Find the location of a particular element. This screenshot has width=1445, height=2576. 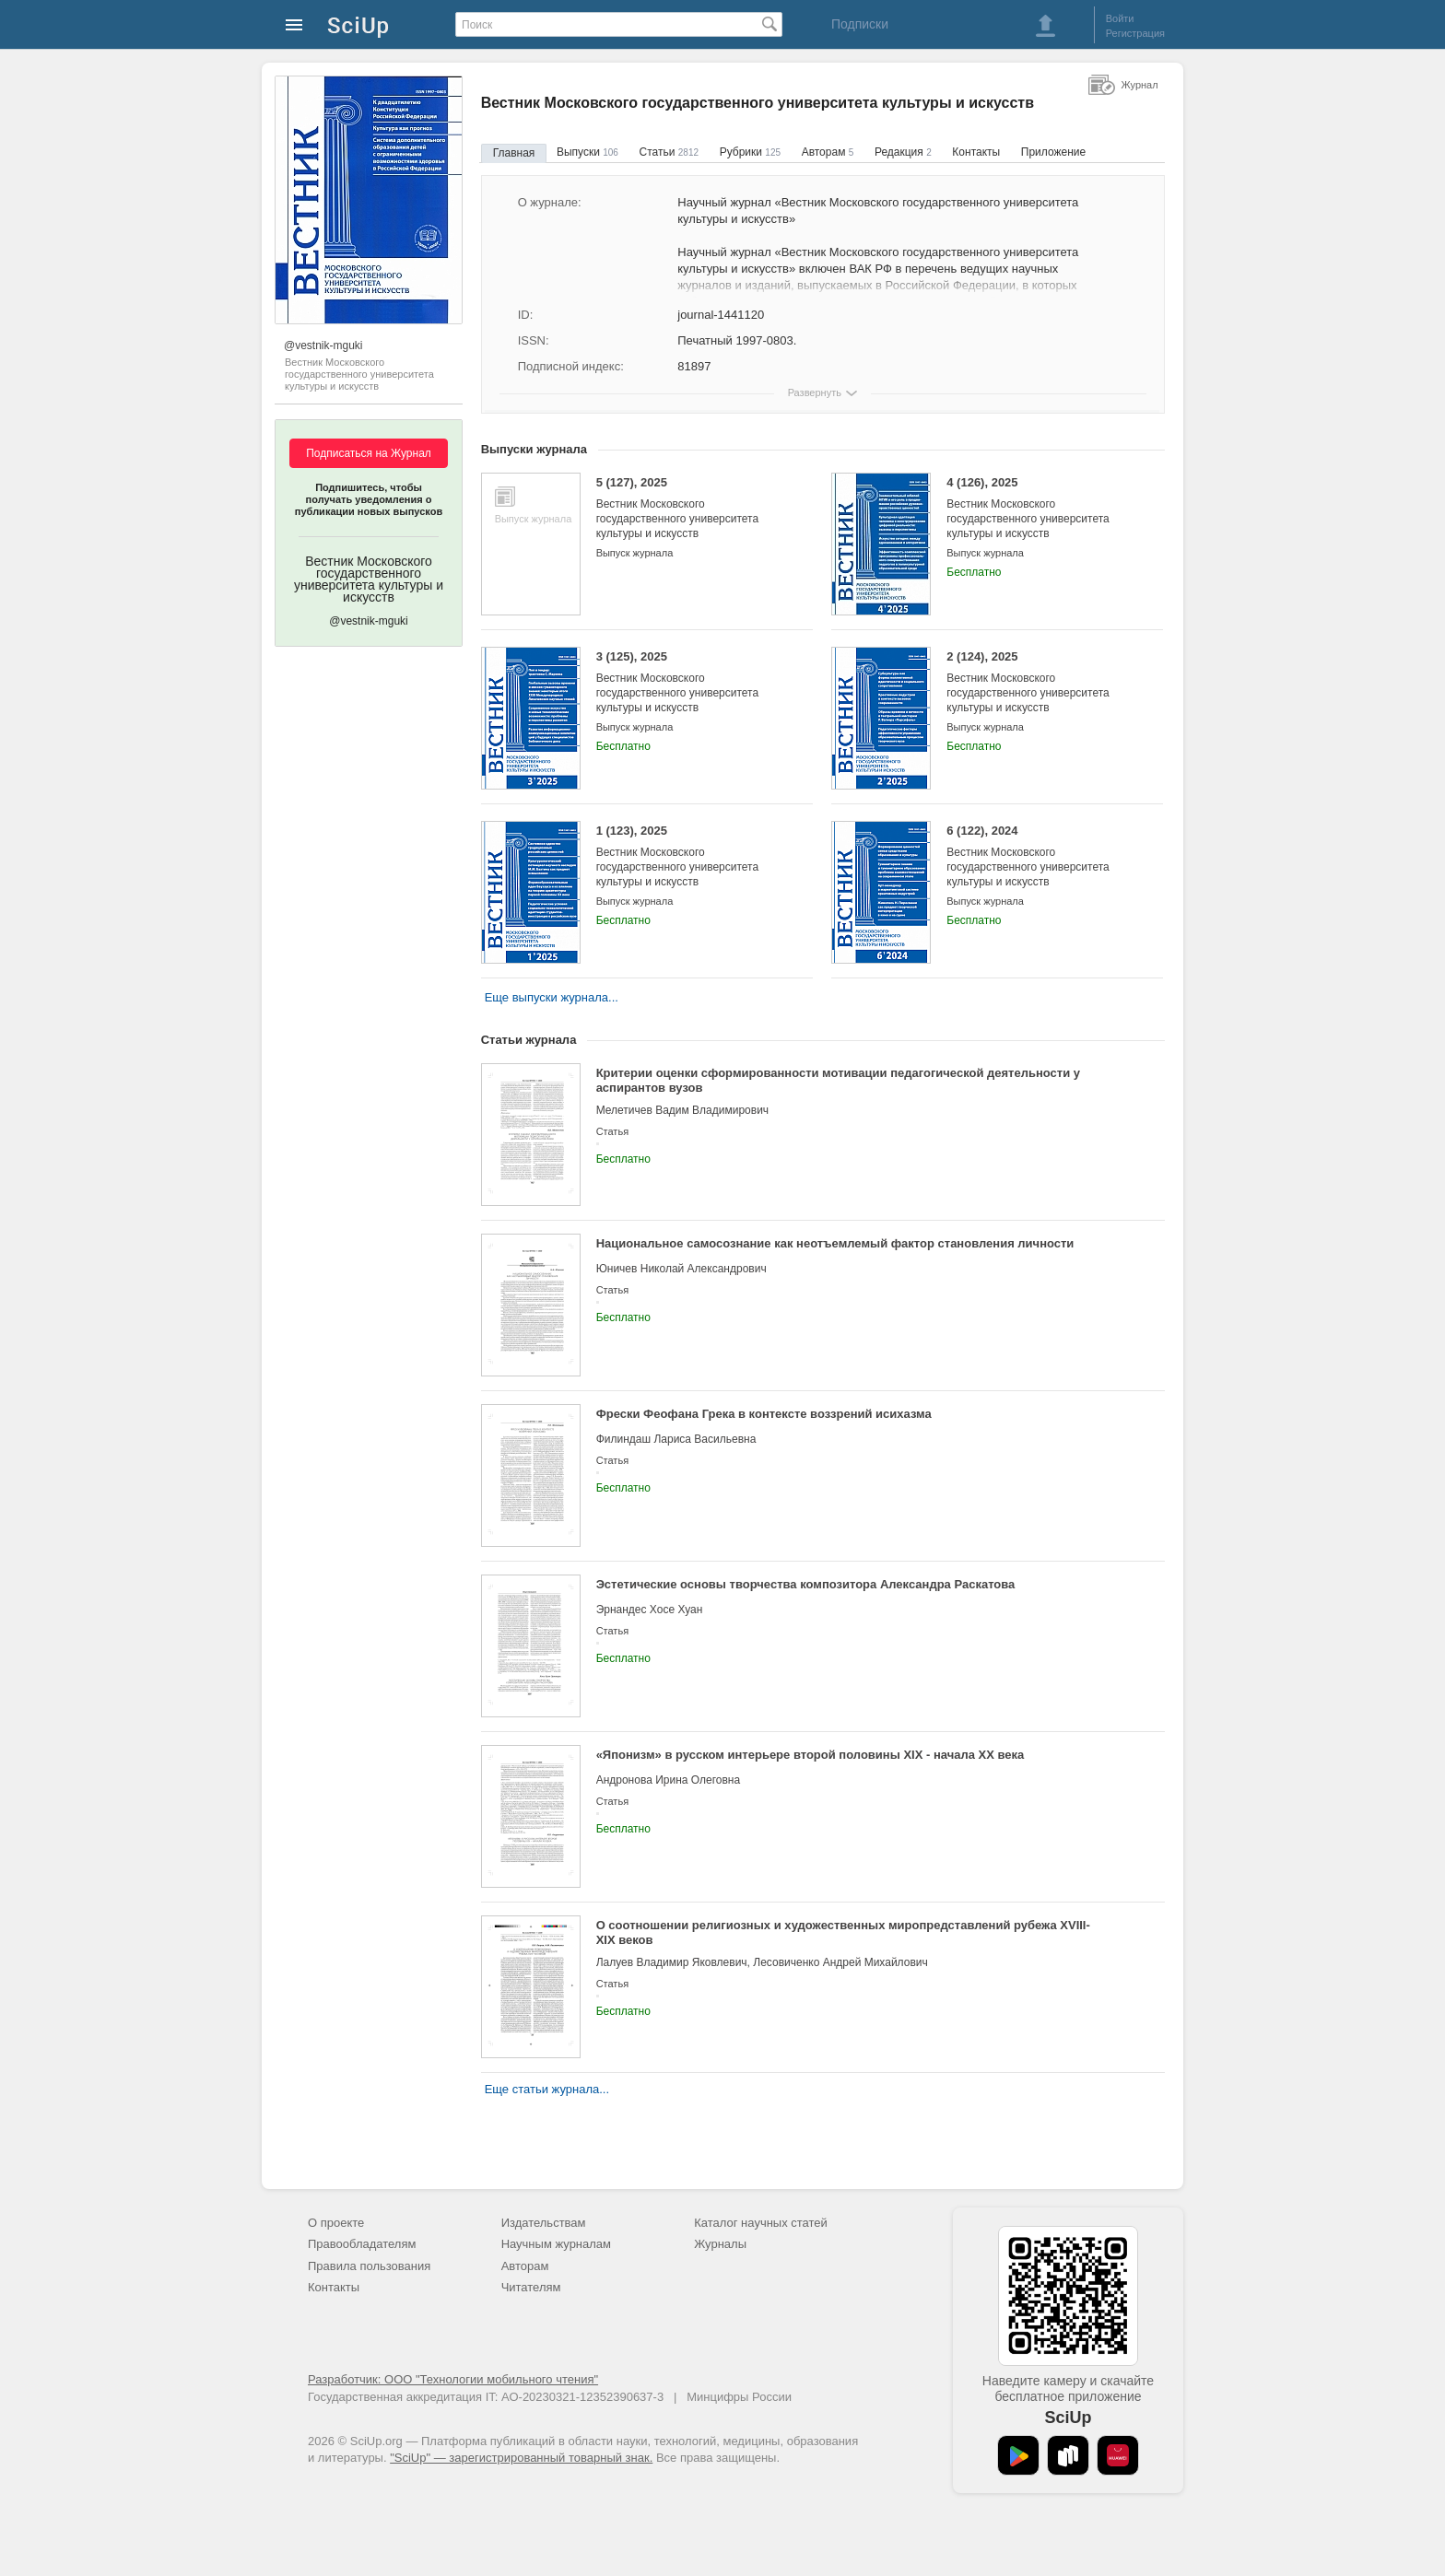

Правообладателям is located at coordinates (362, 2244).